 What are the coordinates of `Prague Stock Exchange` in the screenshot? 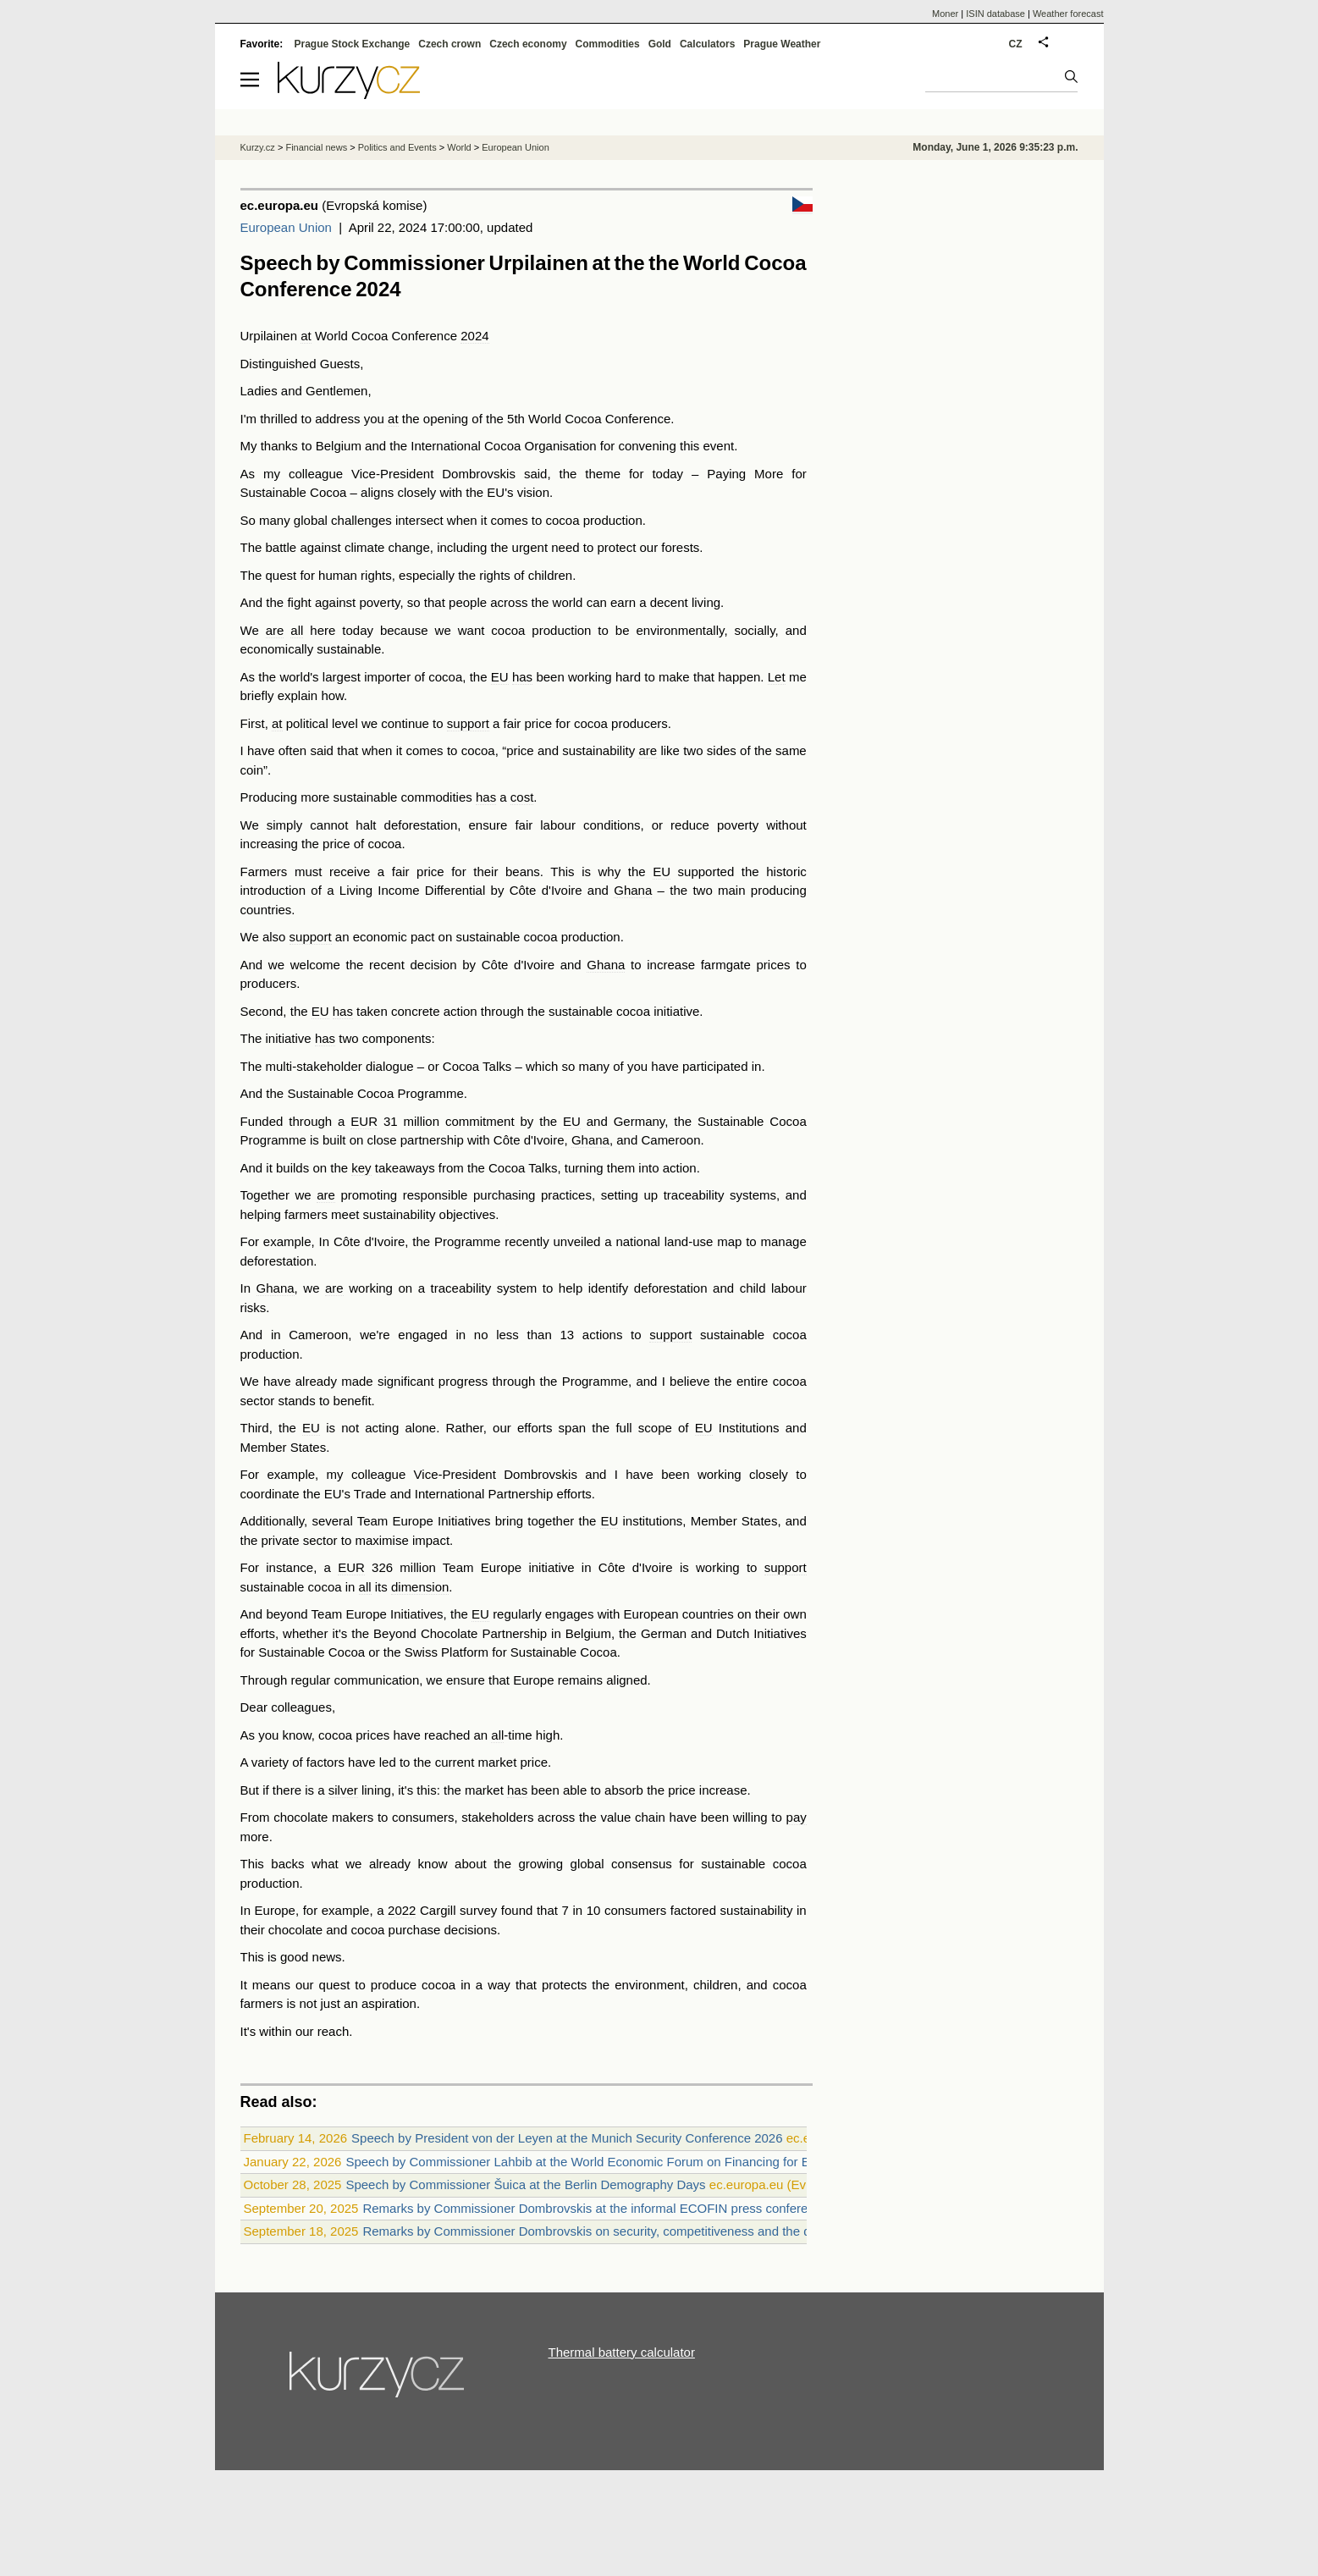 It's located at (353, 44).